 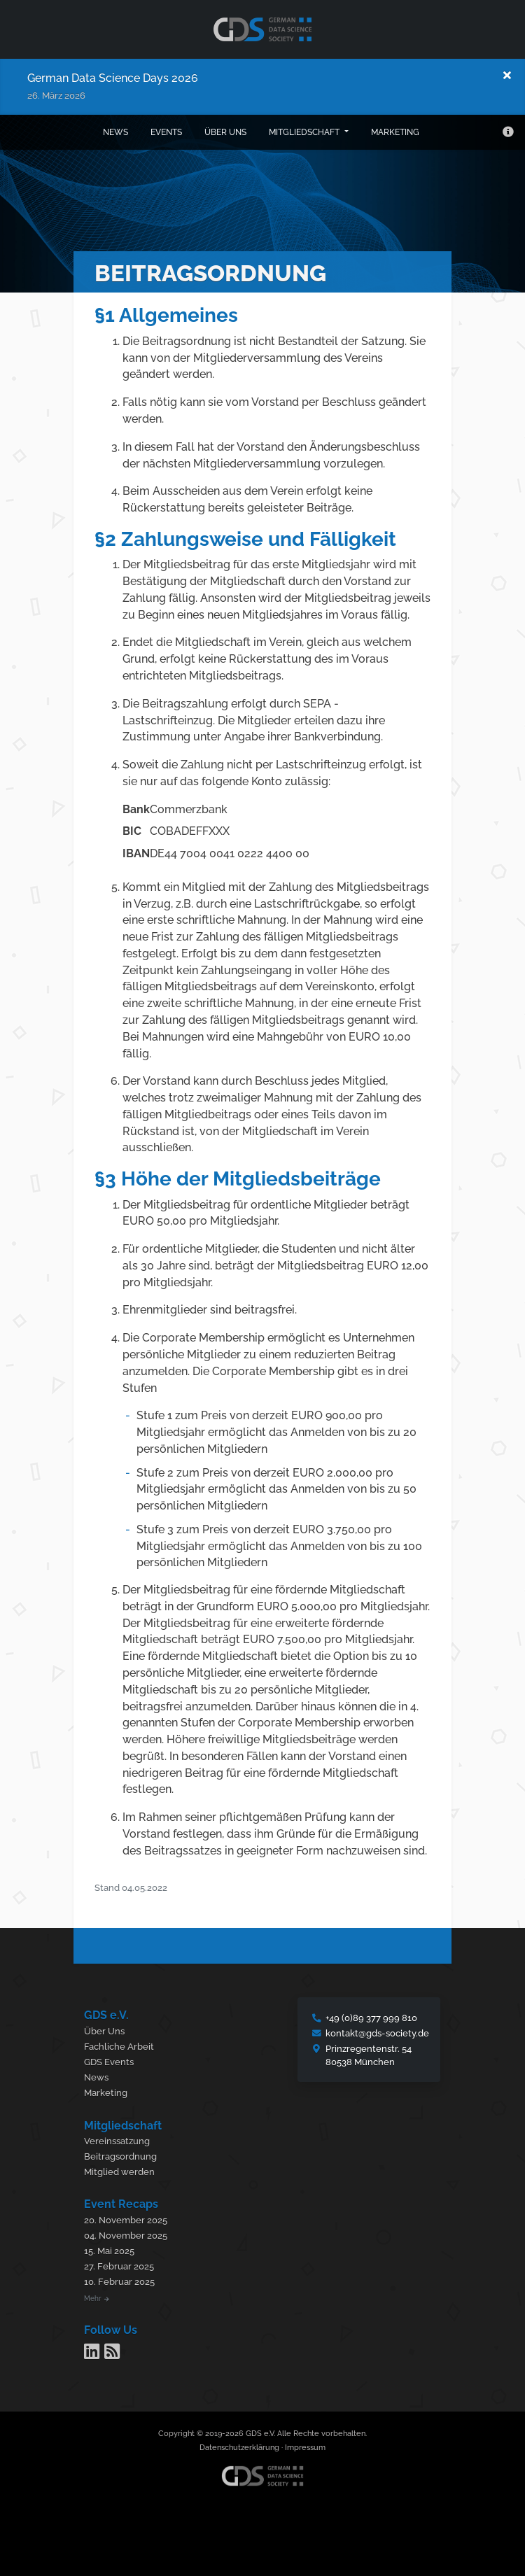 What do you see at coordinates (120, 2156) in the screenshot?
I see `Beitragsordnung` at bounding box center [120, 2156].